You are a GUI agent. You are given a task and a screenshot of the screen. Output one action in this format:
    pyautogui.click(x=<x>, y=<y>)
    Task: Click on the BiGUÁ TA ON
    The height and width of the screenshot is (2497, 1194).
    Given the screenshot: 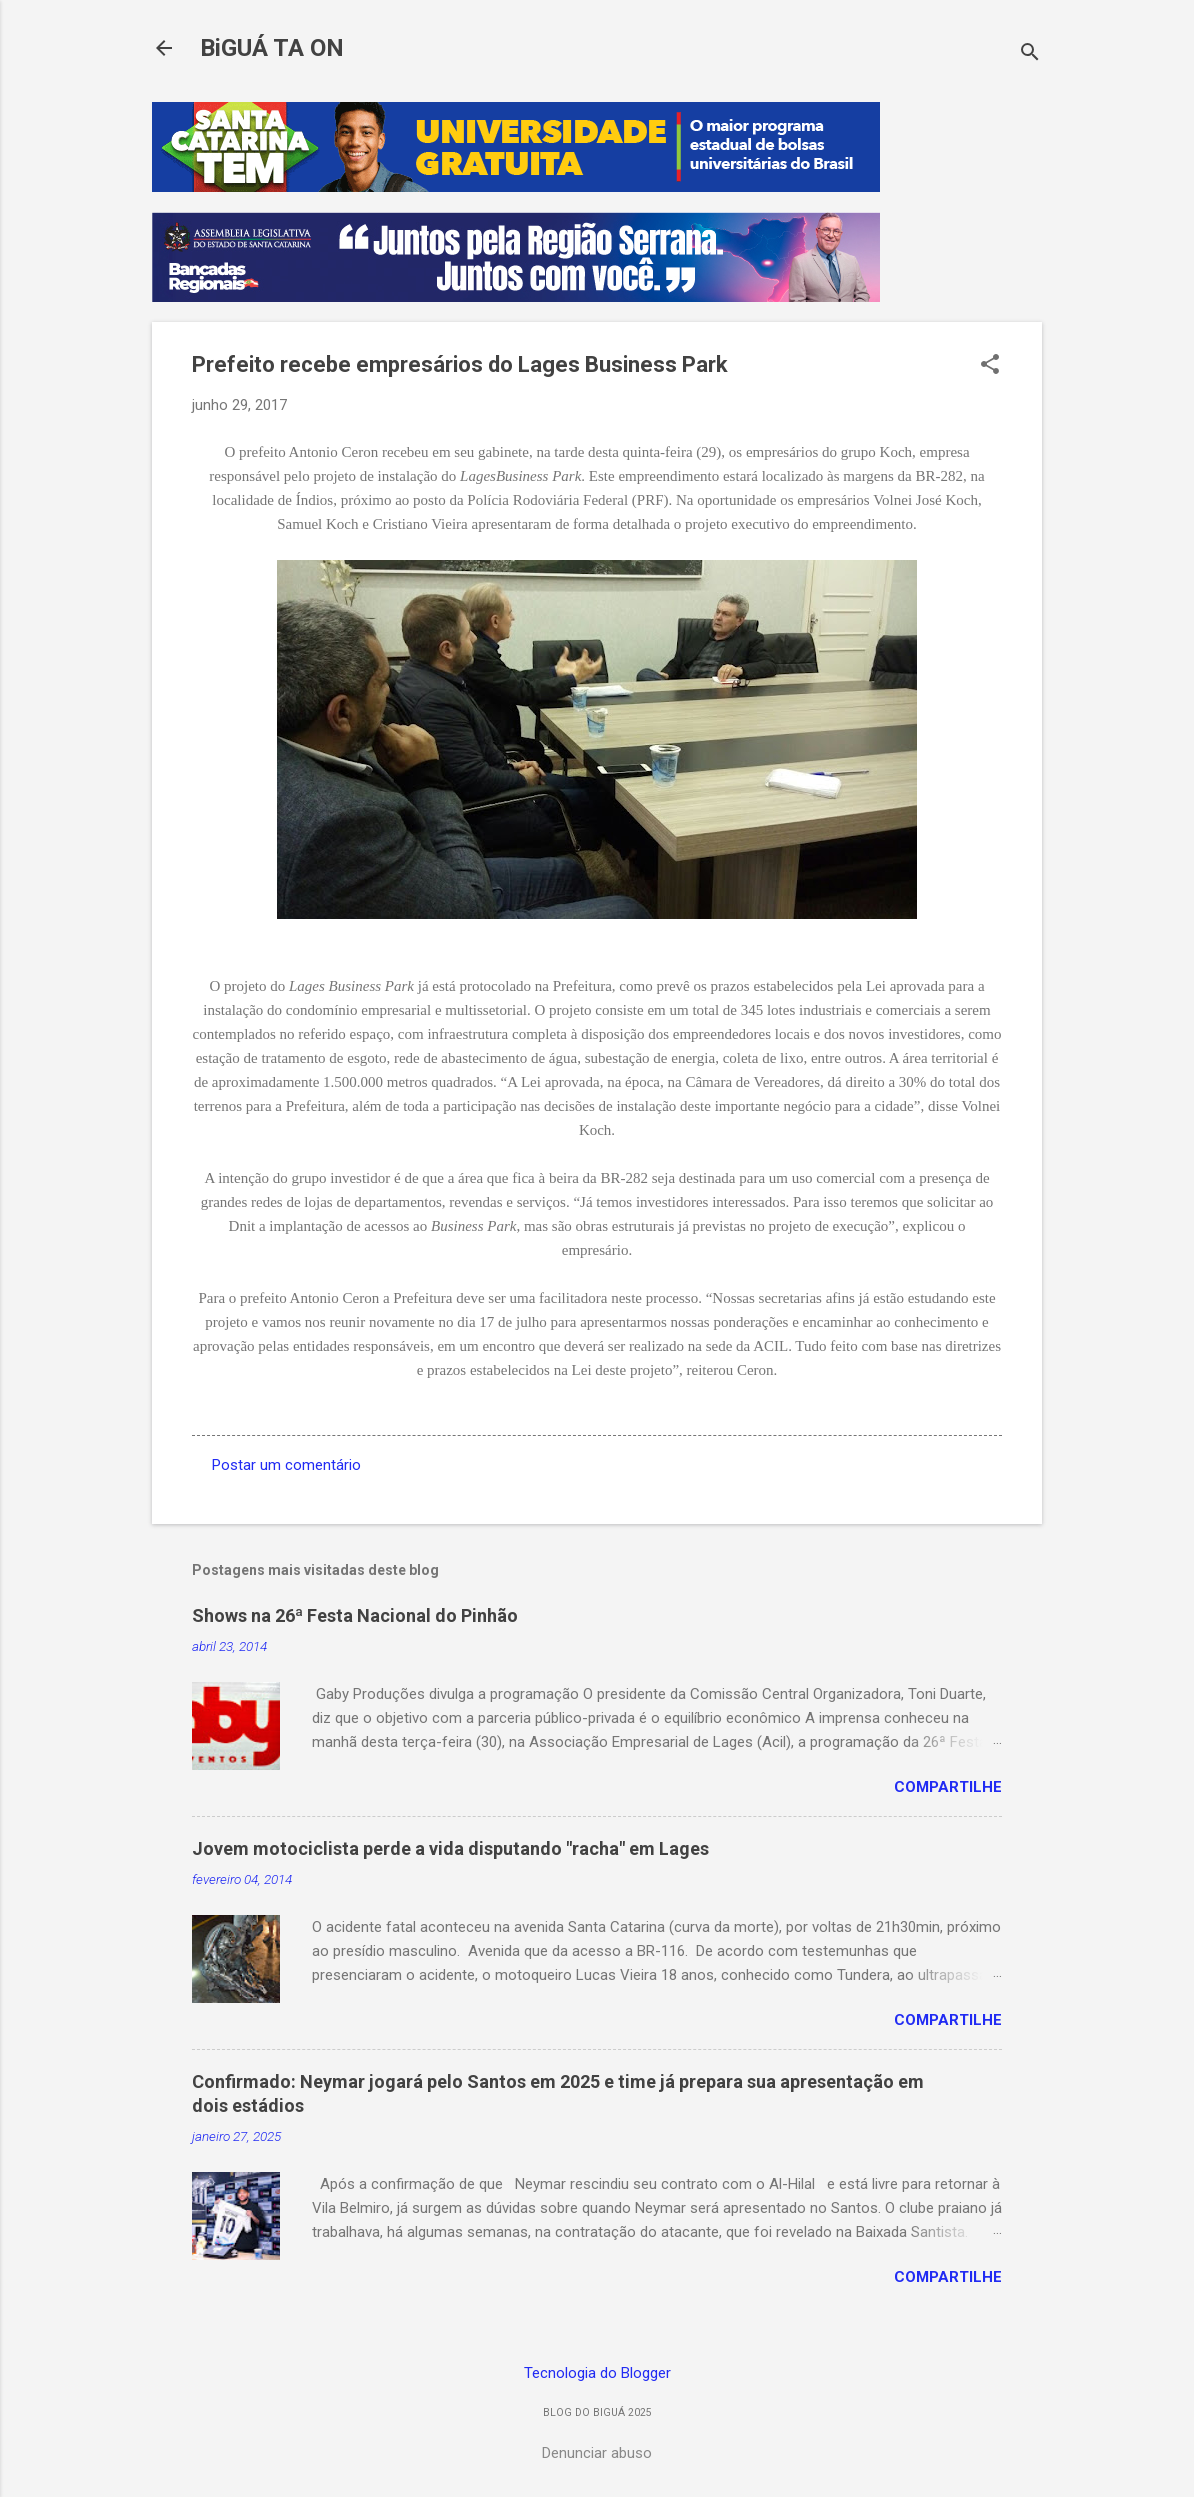 What is the action you would take?
    pyautogui.click(x=272, y=48)
    